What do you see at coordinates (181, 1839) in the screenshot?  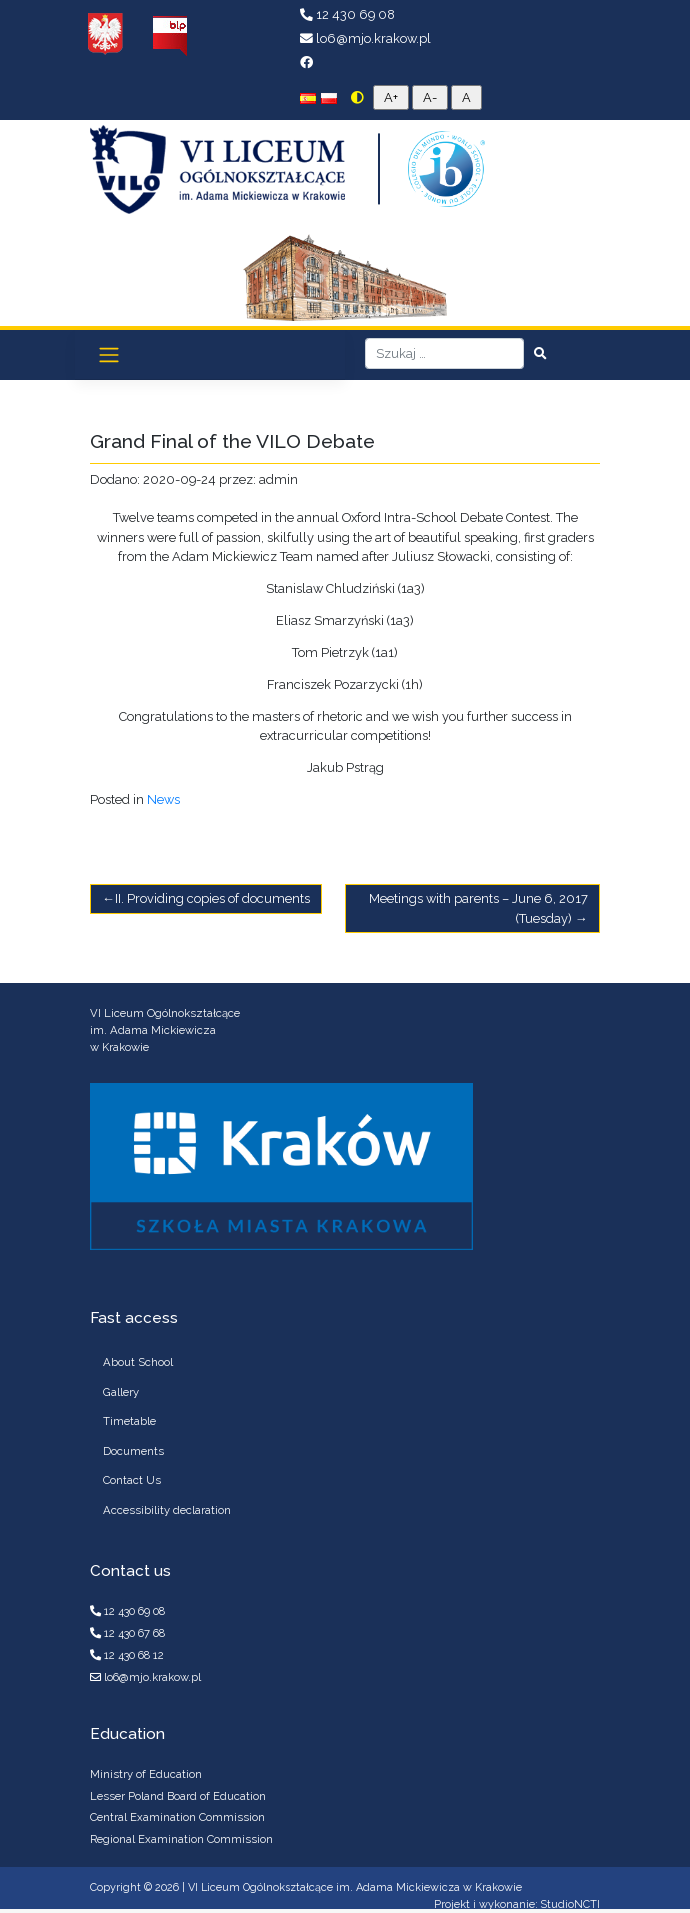 I see `Regional Examination Commission` at bounding box center [181, 1839].